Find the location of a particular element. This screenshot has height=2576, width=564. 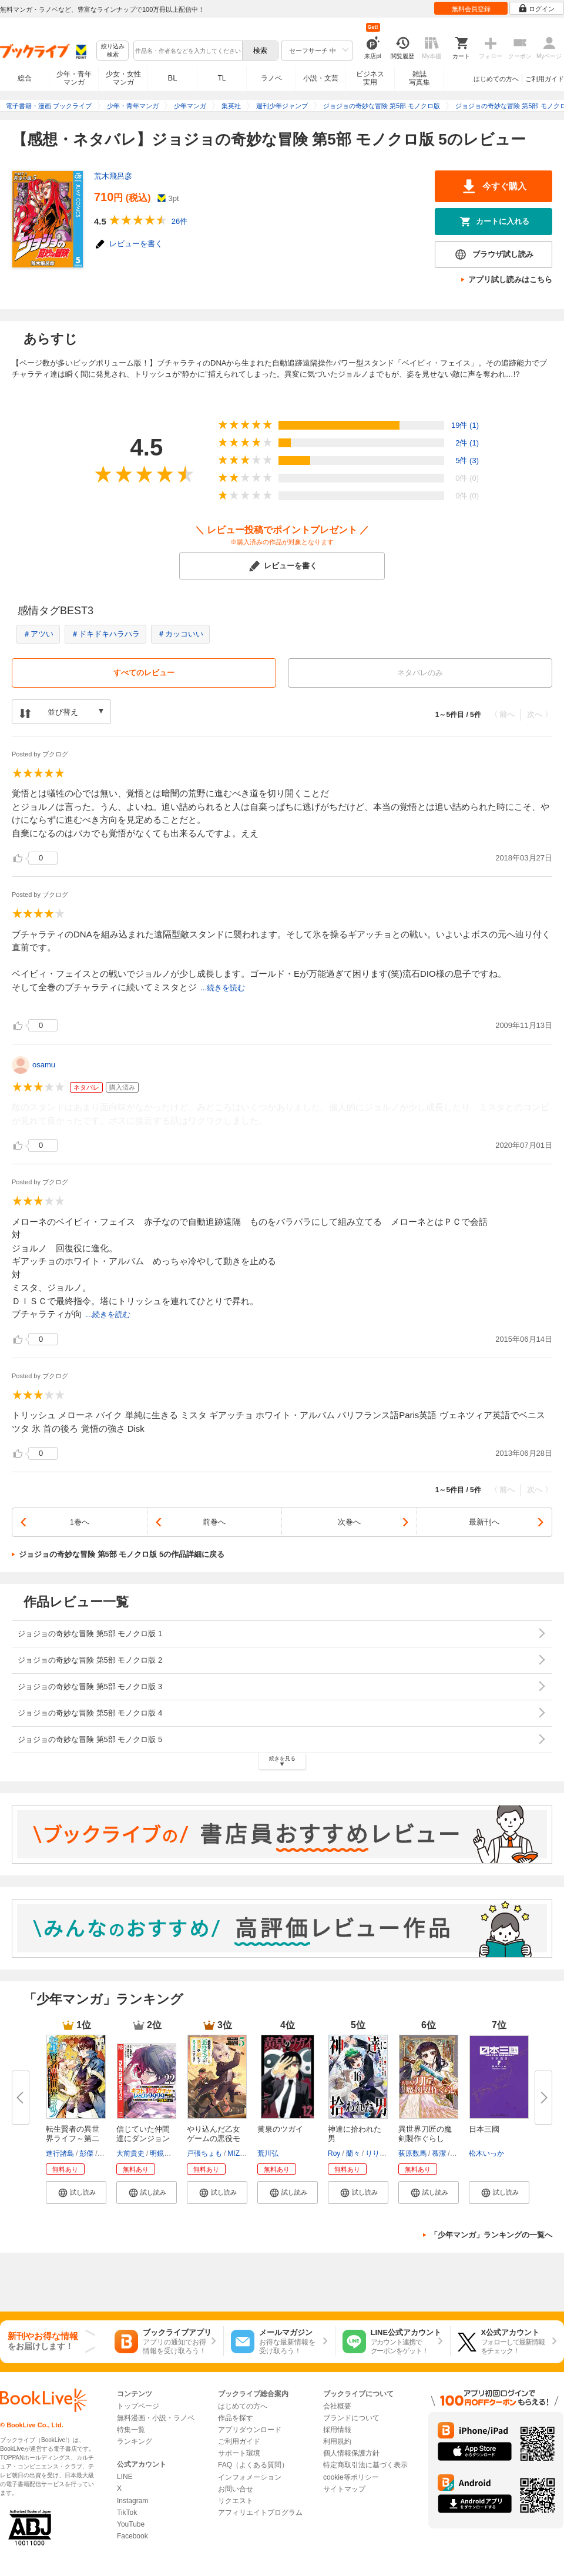

＃カッコいい is located at coordinates (180, 633).